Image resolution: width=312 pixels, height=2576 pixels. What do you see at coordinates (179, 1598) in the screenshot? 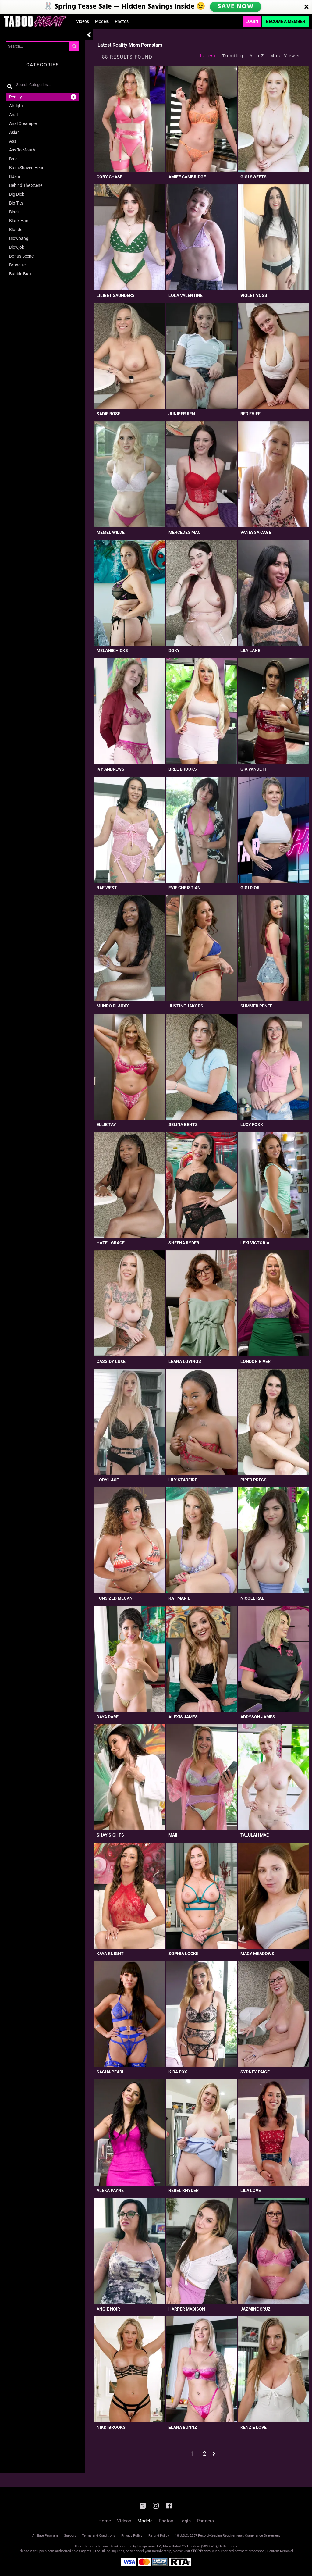
I see `Kat Marie` at bounding box center [179, 1598].